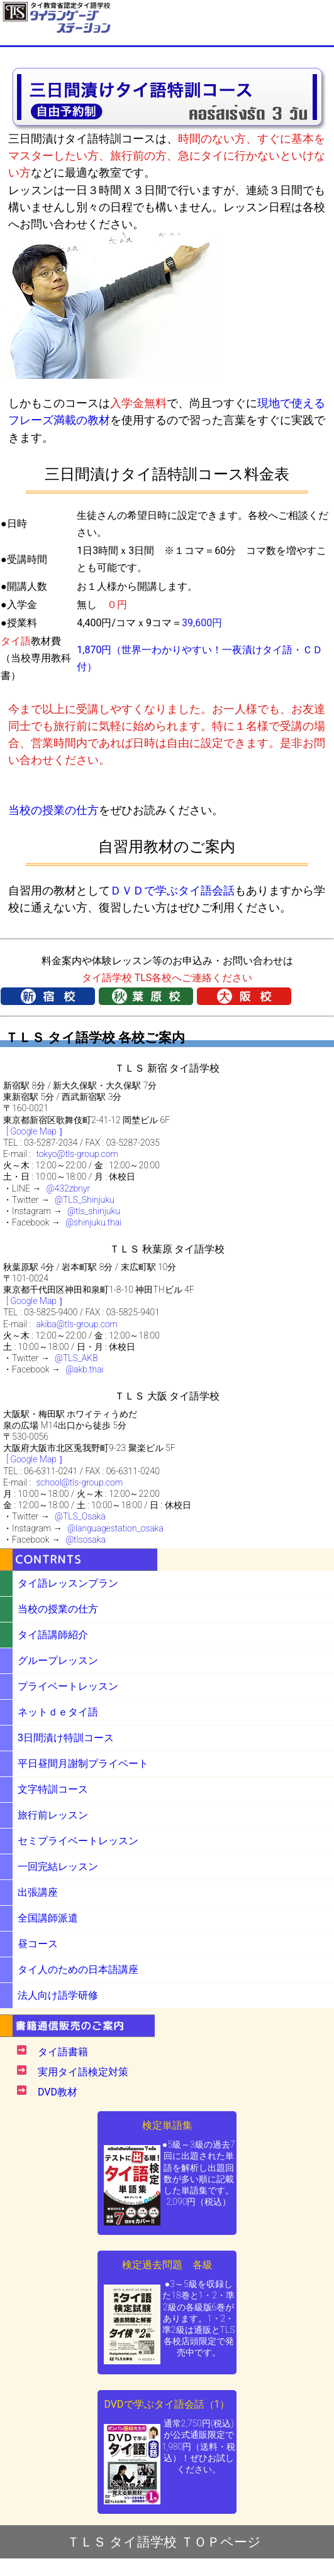  What do you see at coordinates (57, 2092) in the screenshot?
I see `DVD教材` at bounding box center [57, 2092].